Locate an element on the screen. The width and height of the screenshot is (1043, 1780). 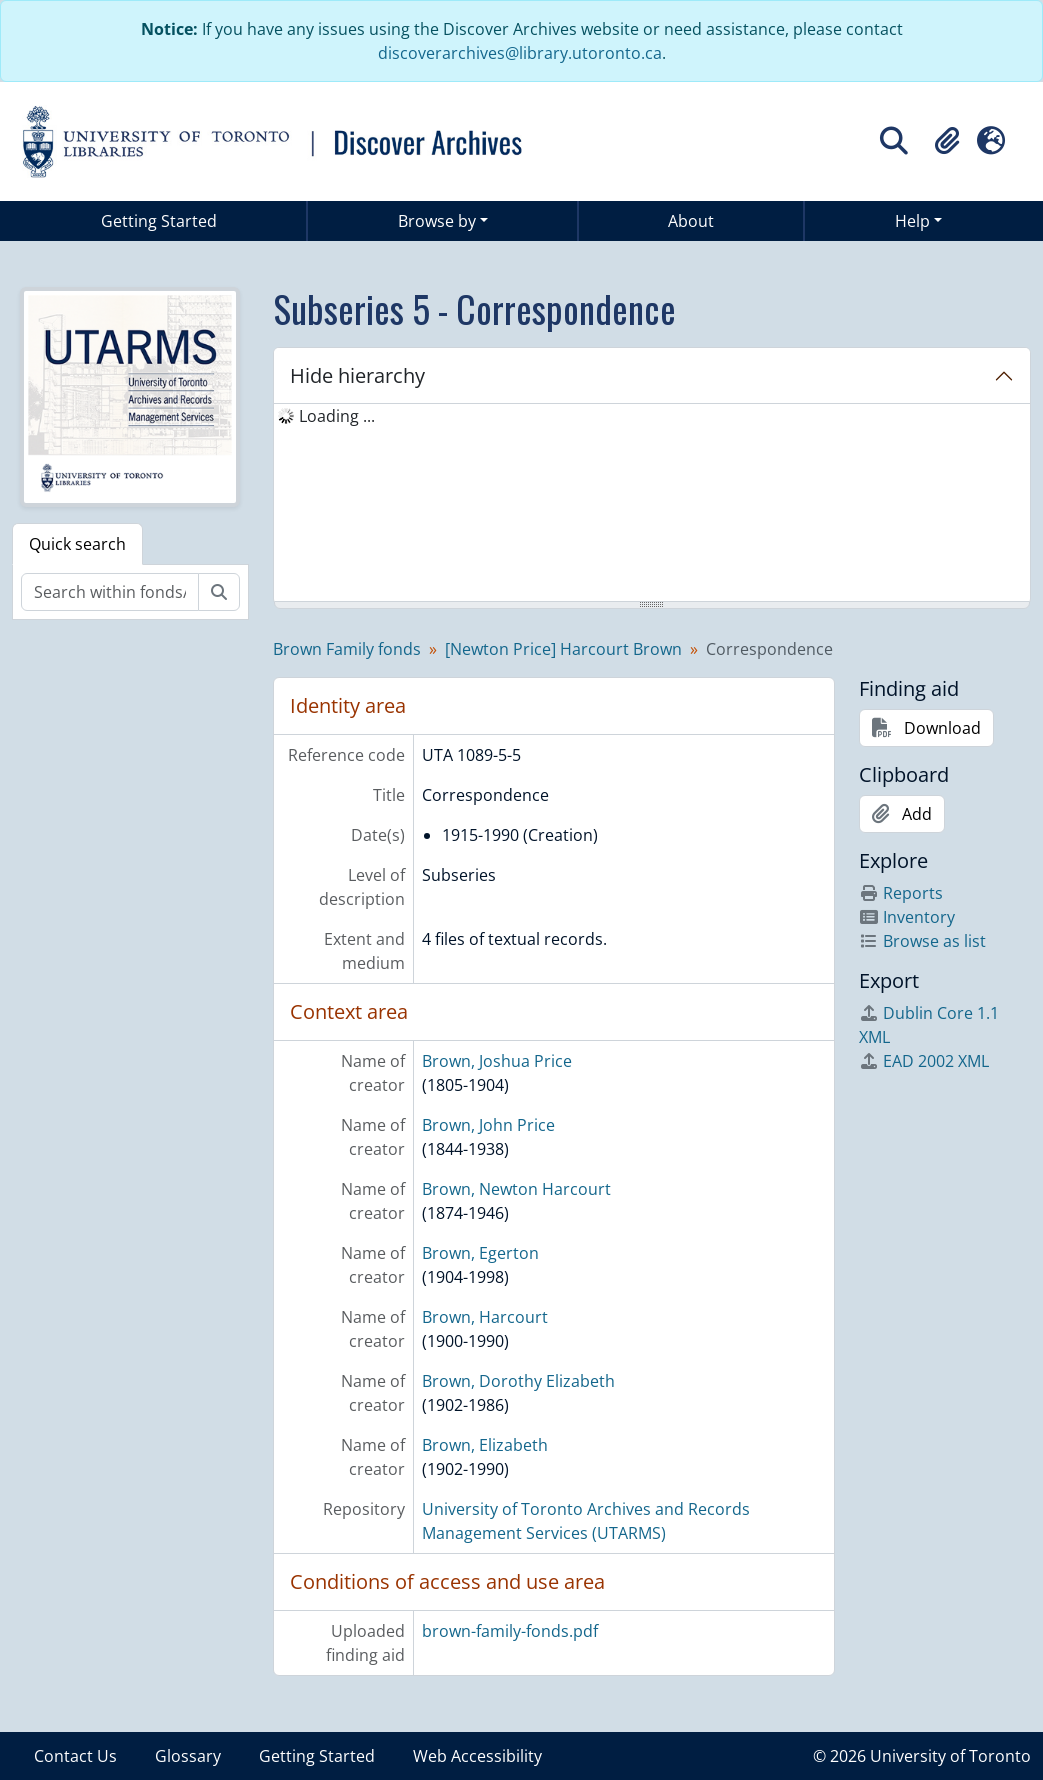
Glossary is located at coordinates (188, 1756).